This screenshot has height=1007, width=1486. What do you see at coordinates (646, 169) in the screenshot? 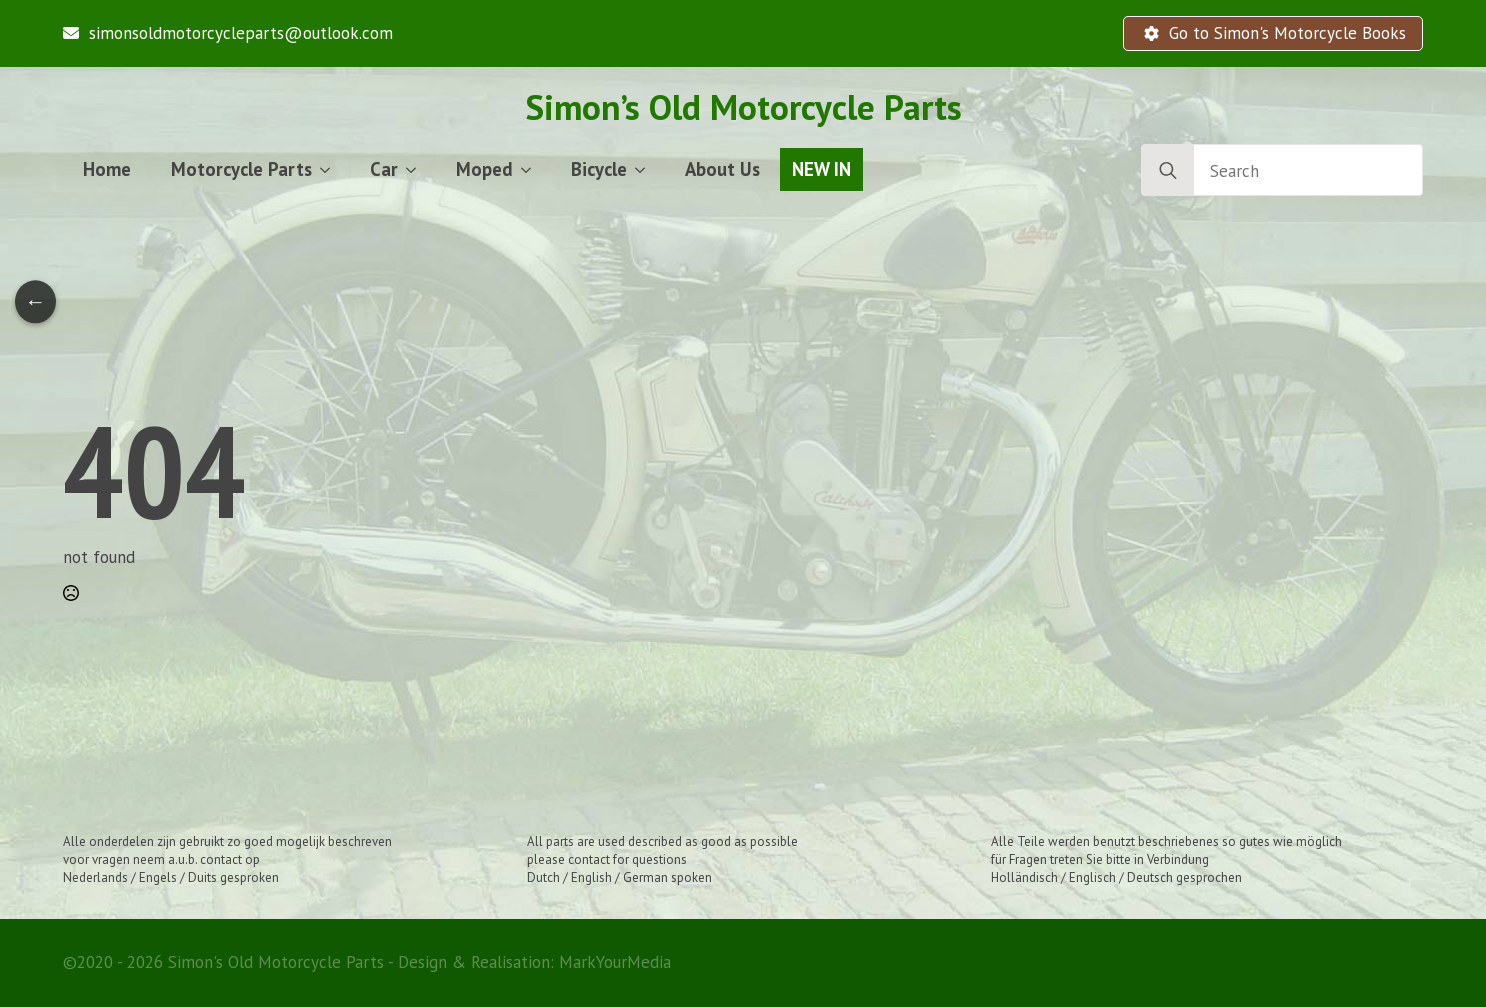
I see `[Bicycle Submenu]` at bounding box center [646, 169].